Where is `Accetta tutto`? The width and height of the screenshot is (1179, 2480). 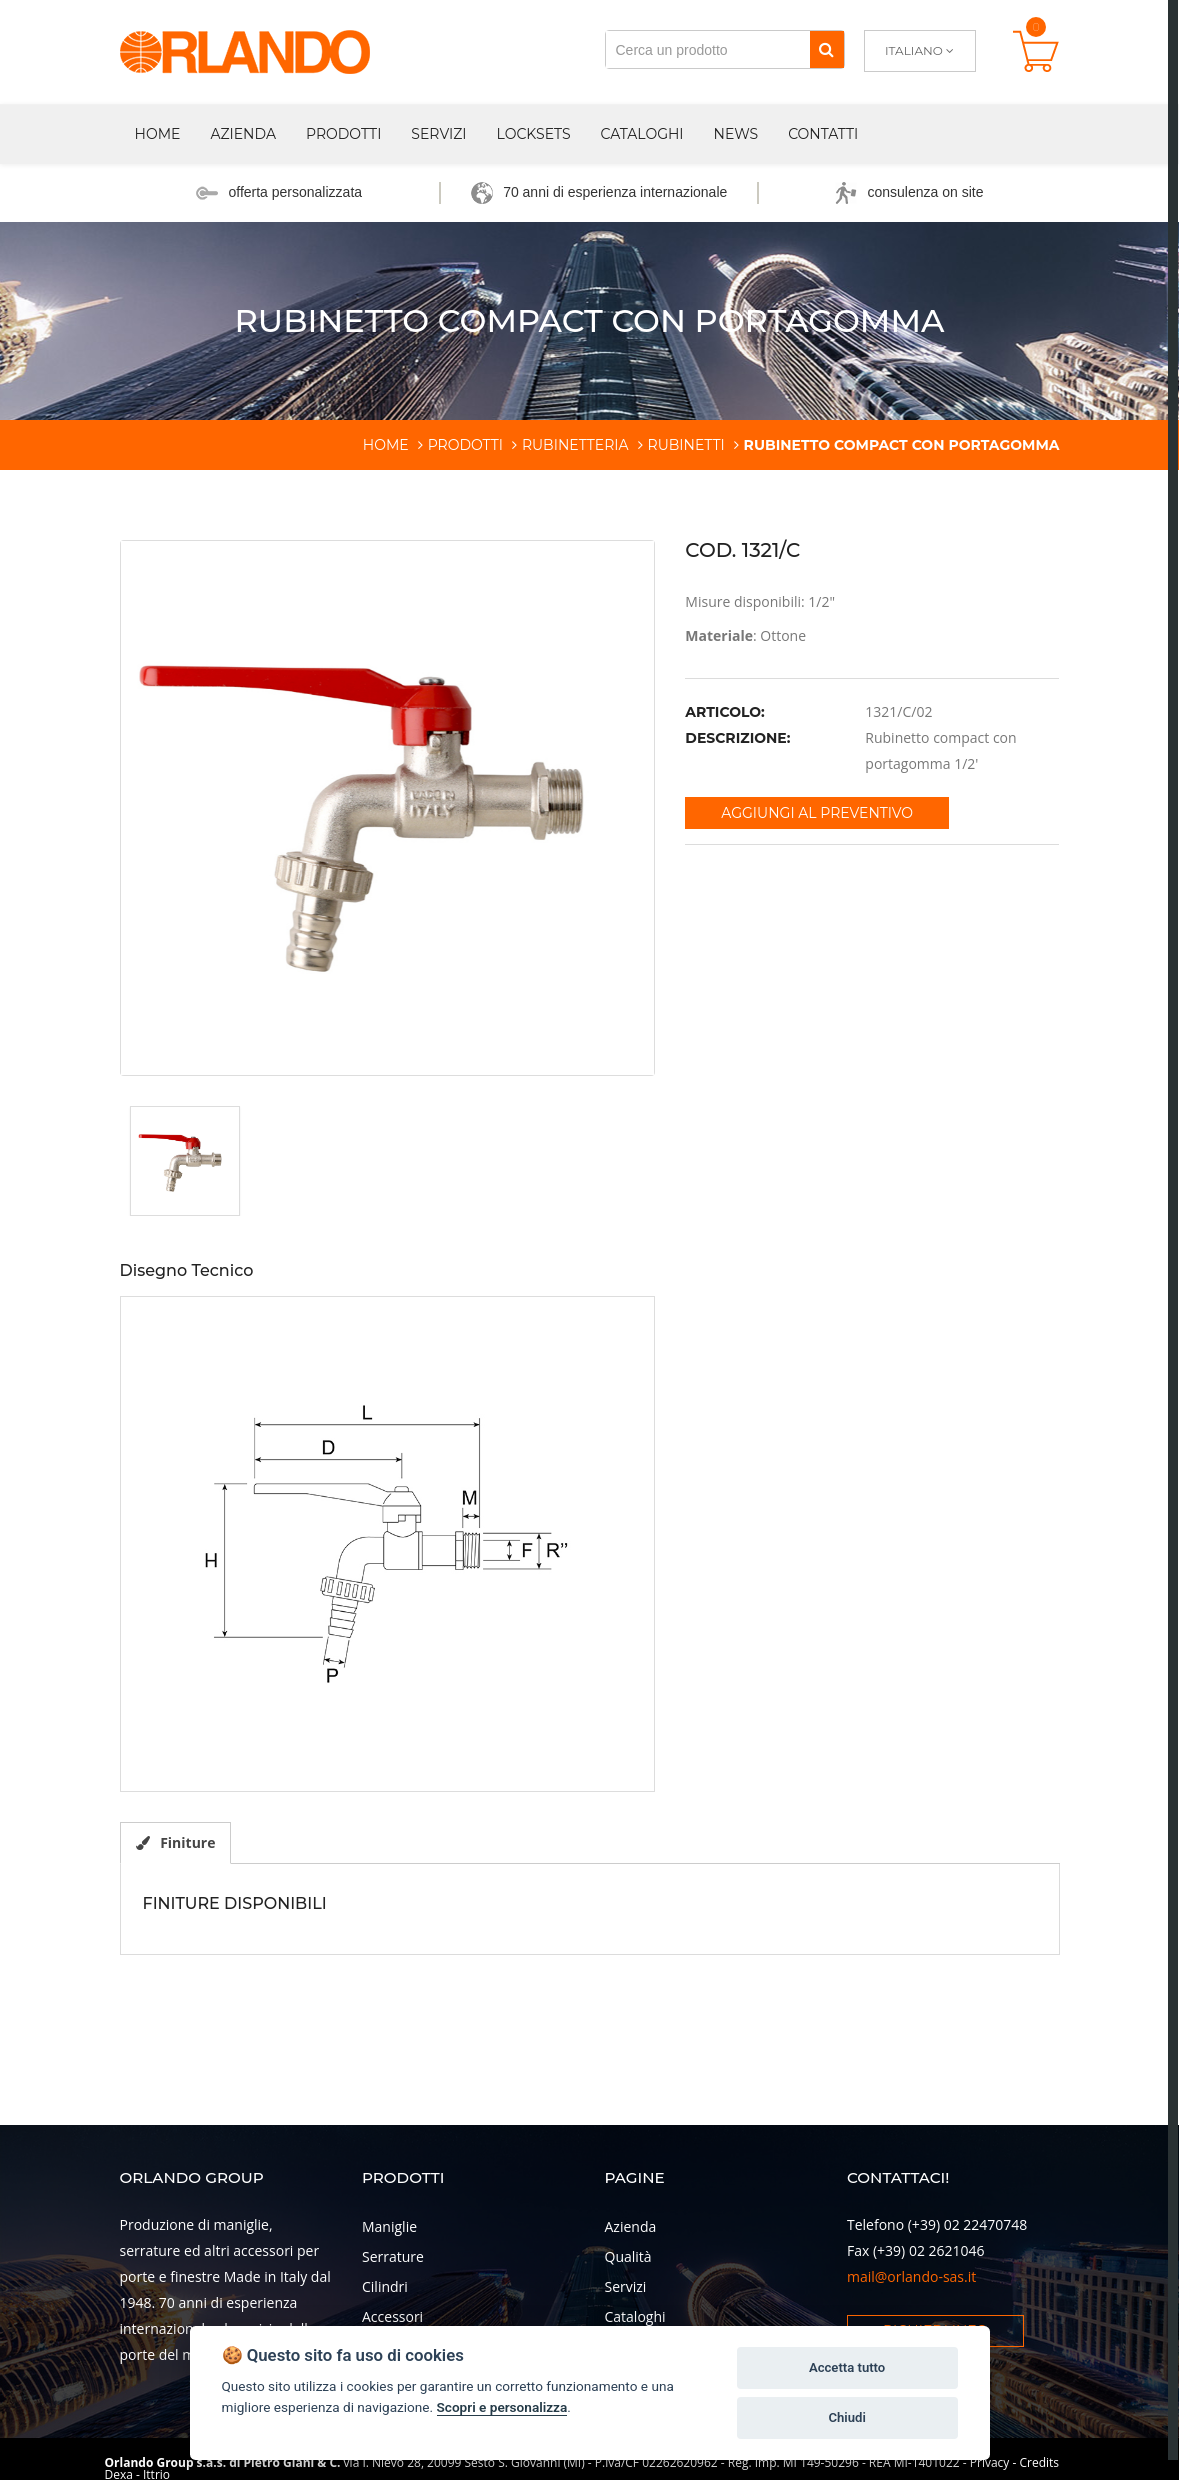 Accetta tutto is located at coordinates (847, 2367).